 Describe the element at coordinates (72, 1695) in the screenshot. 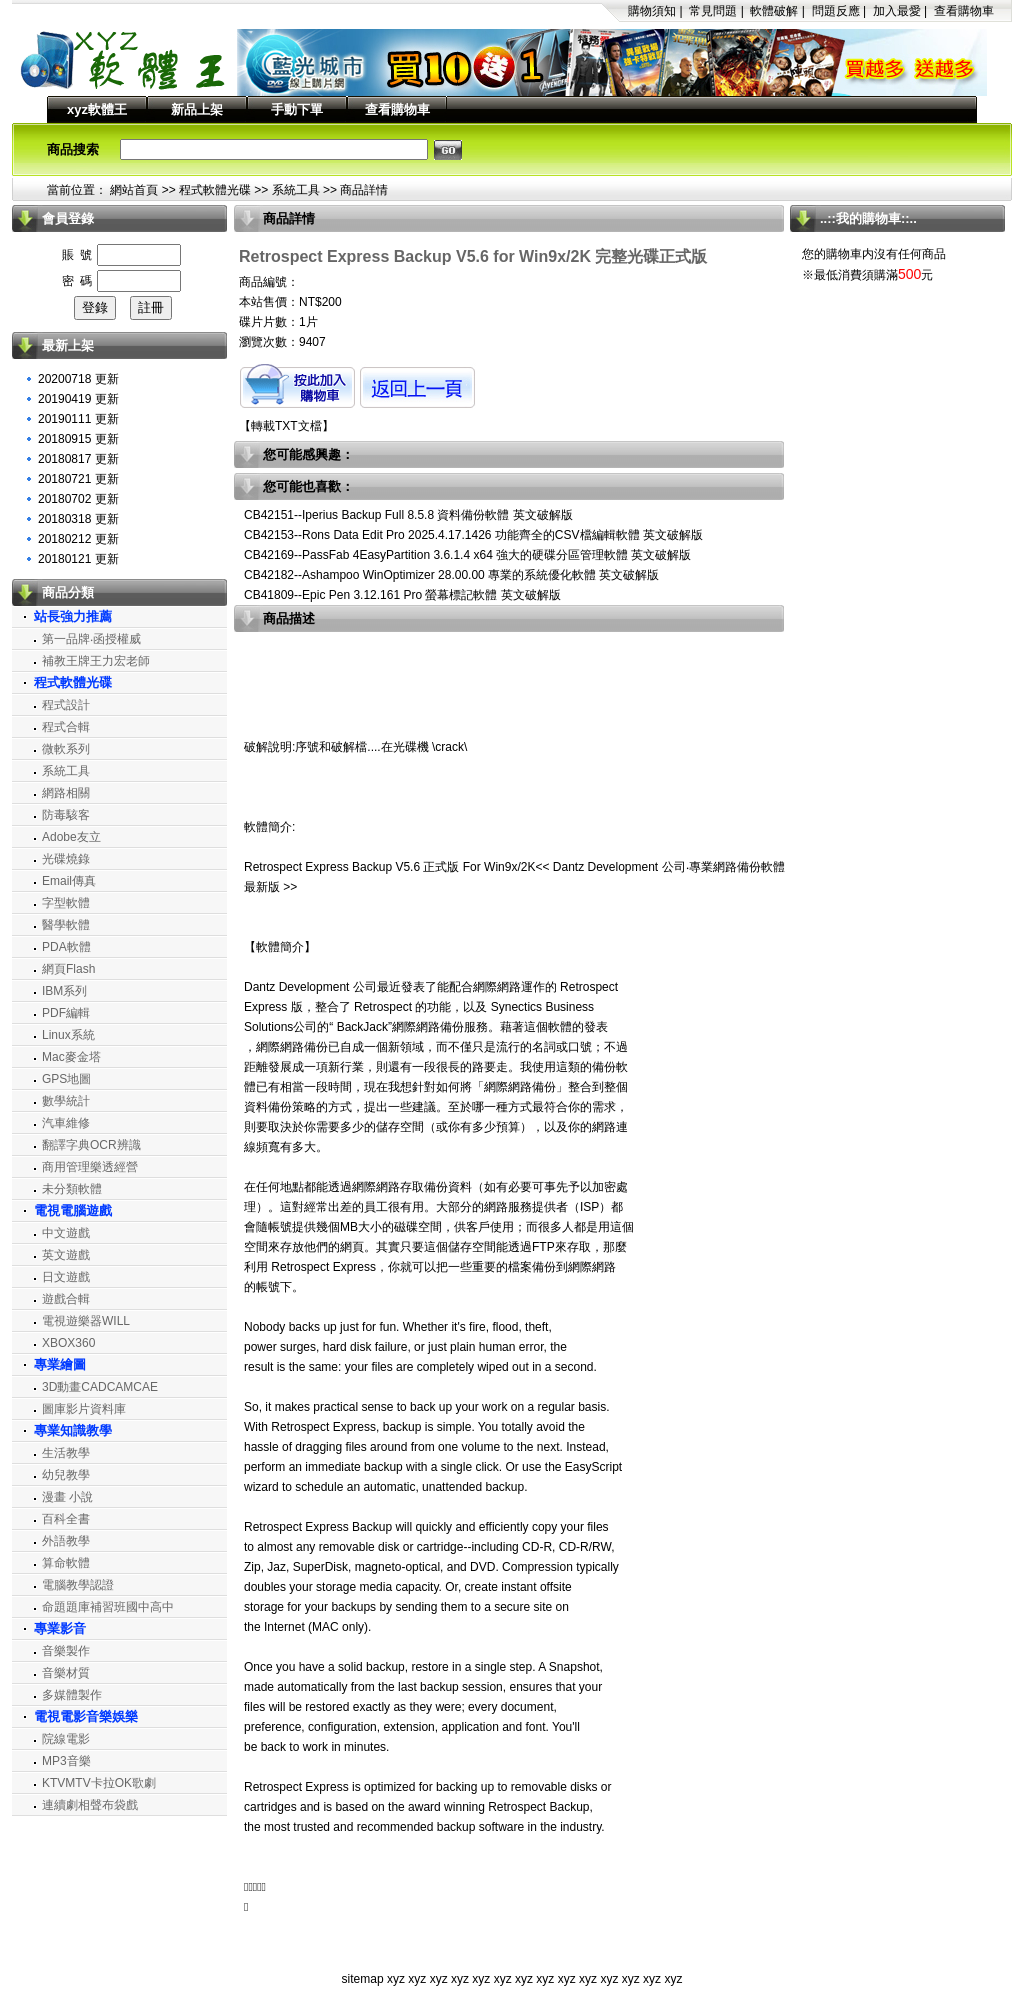

I see `多媒體製作` at that location.